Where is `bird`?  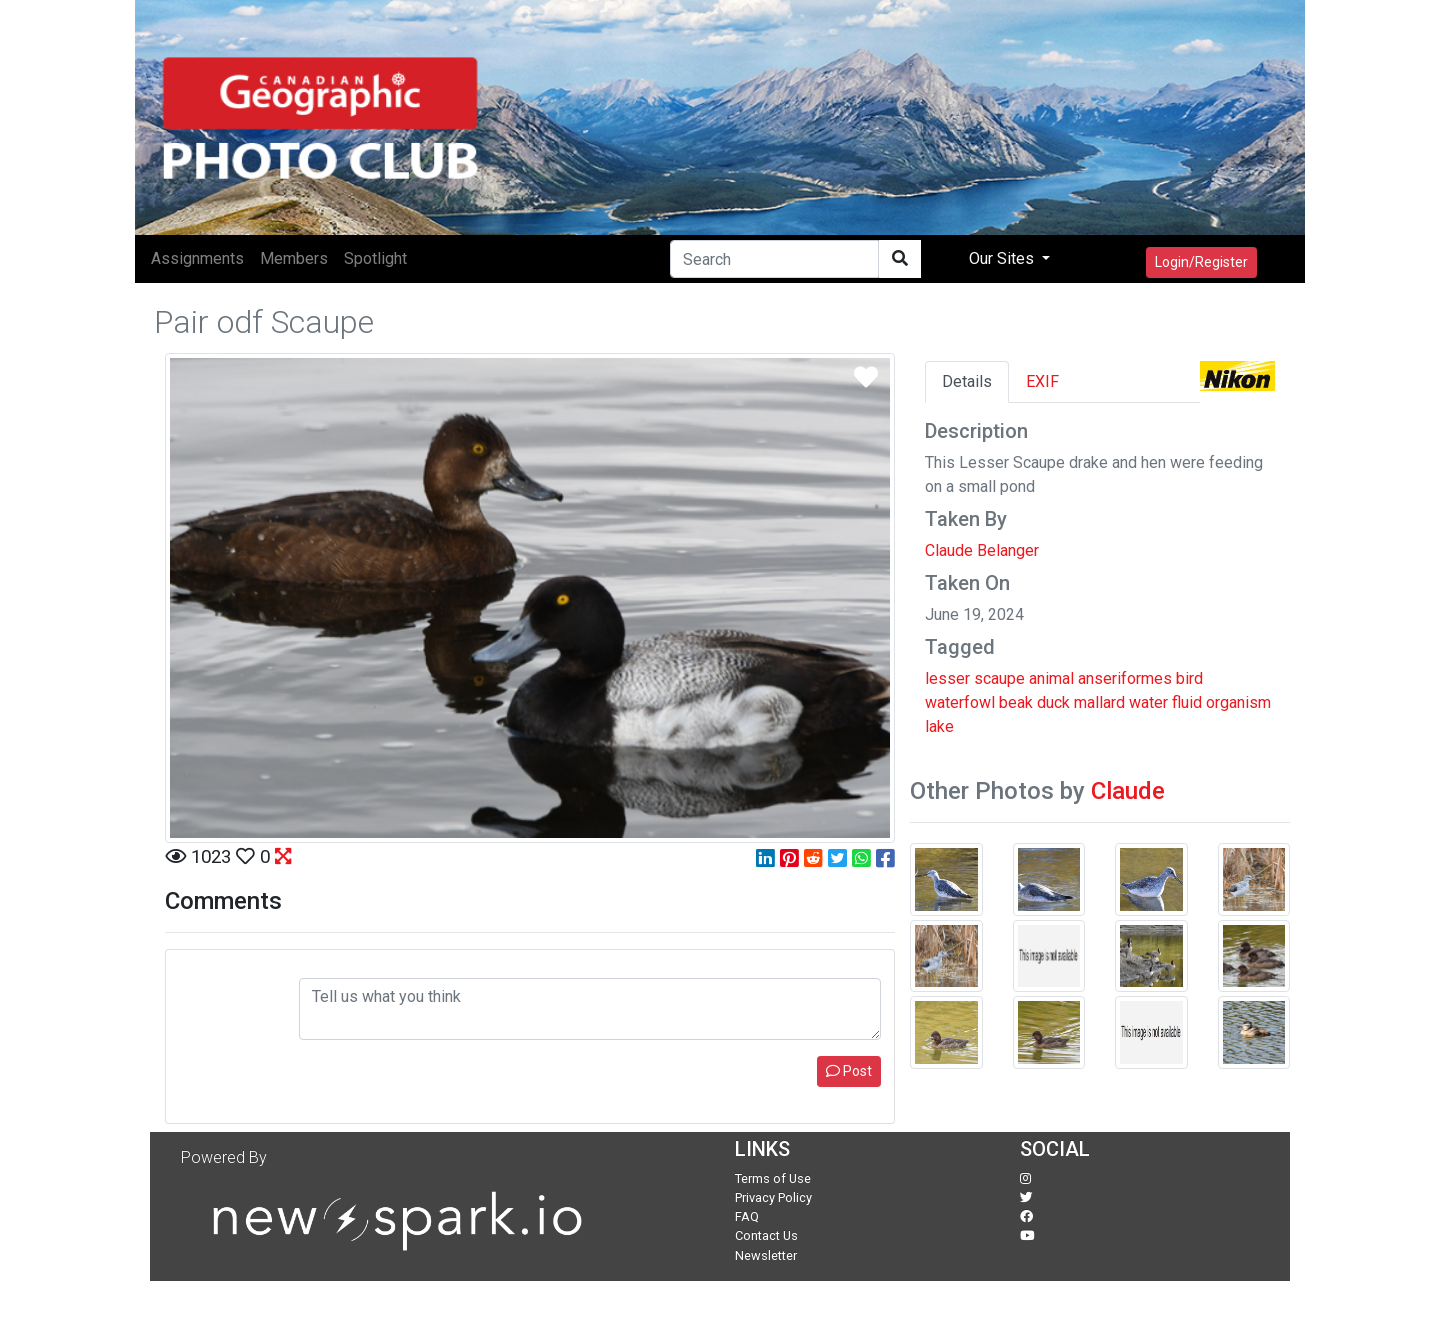 bird is located at coordinates (1189, 678).